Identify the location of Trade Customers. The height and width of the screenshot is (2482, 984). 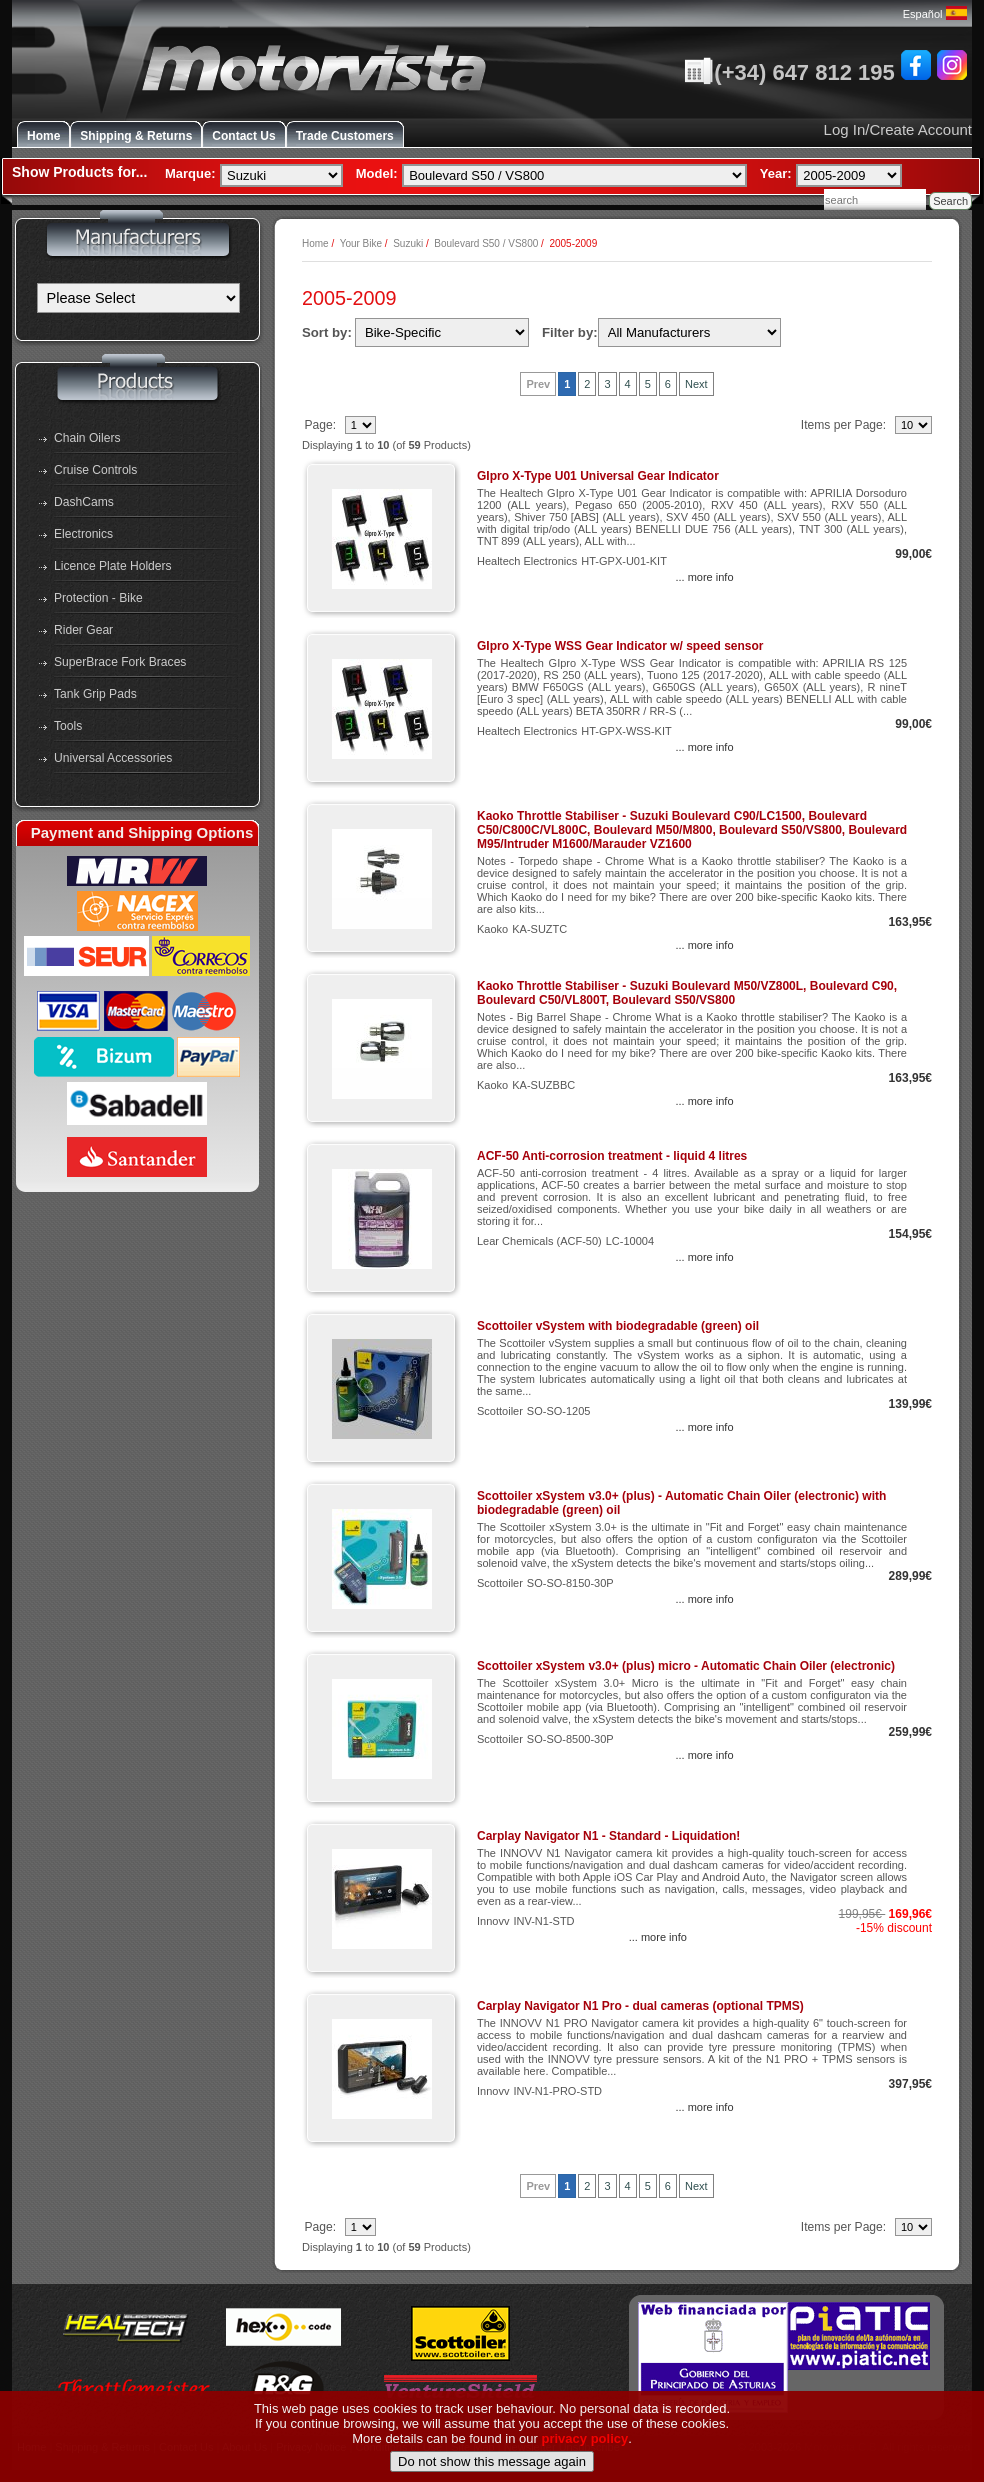
(345, 136).